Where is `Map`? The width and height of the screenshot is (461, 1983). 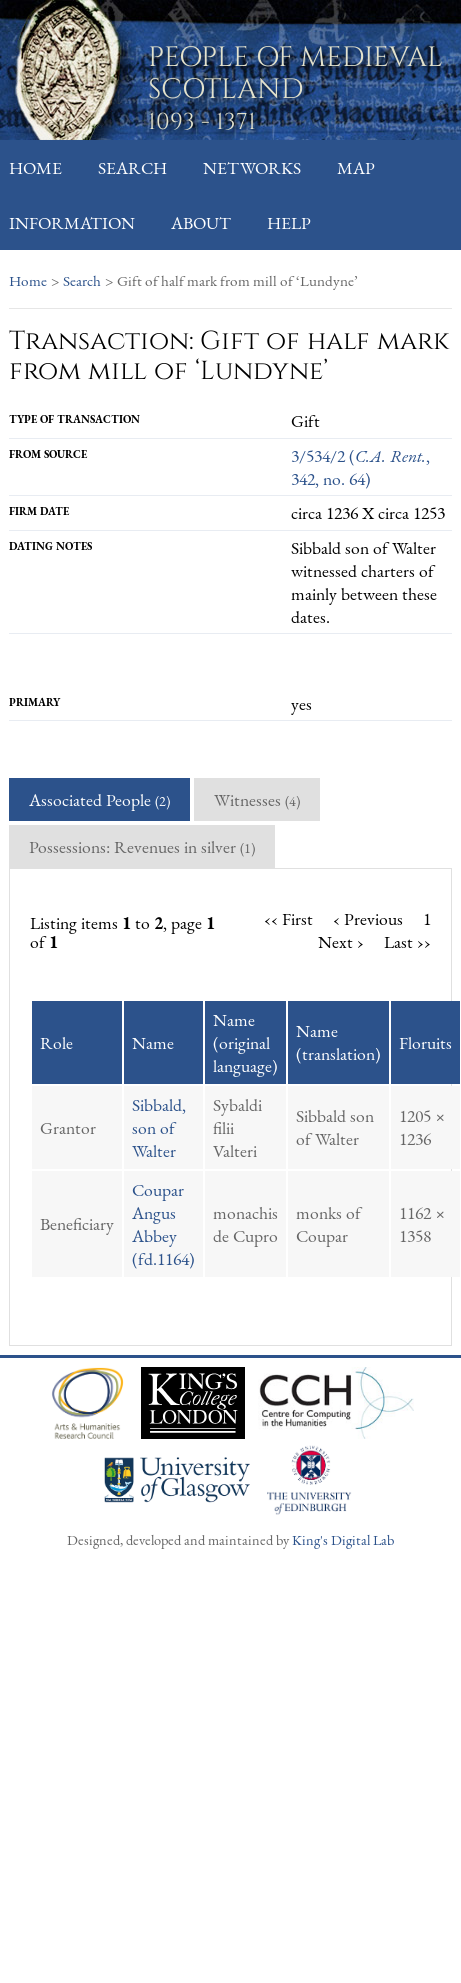
Map is located at coordinates (356, 167).